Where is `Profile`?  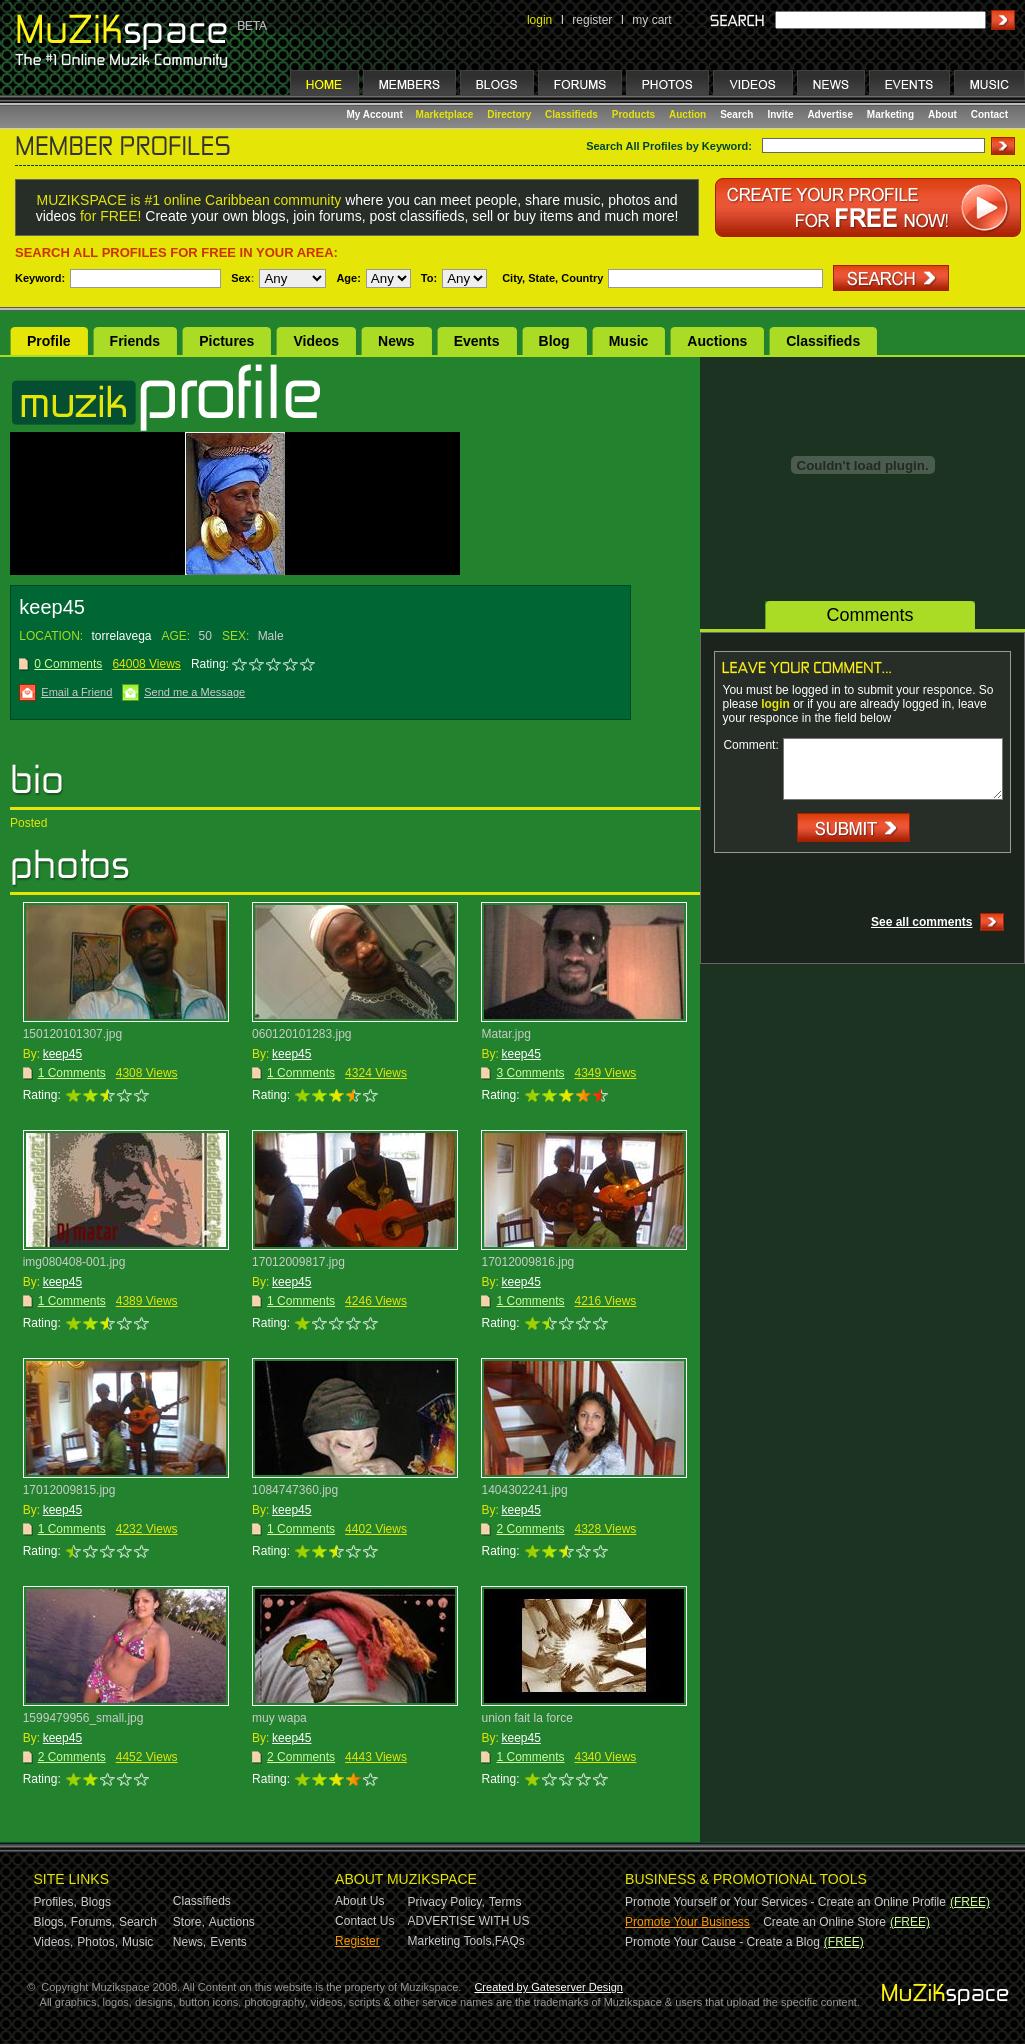 Profile is located at coordinates (49, 341).